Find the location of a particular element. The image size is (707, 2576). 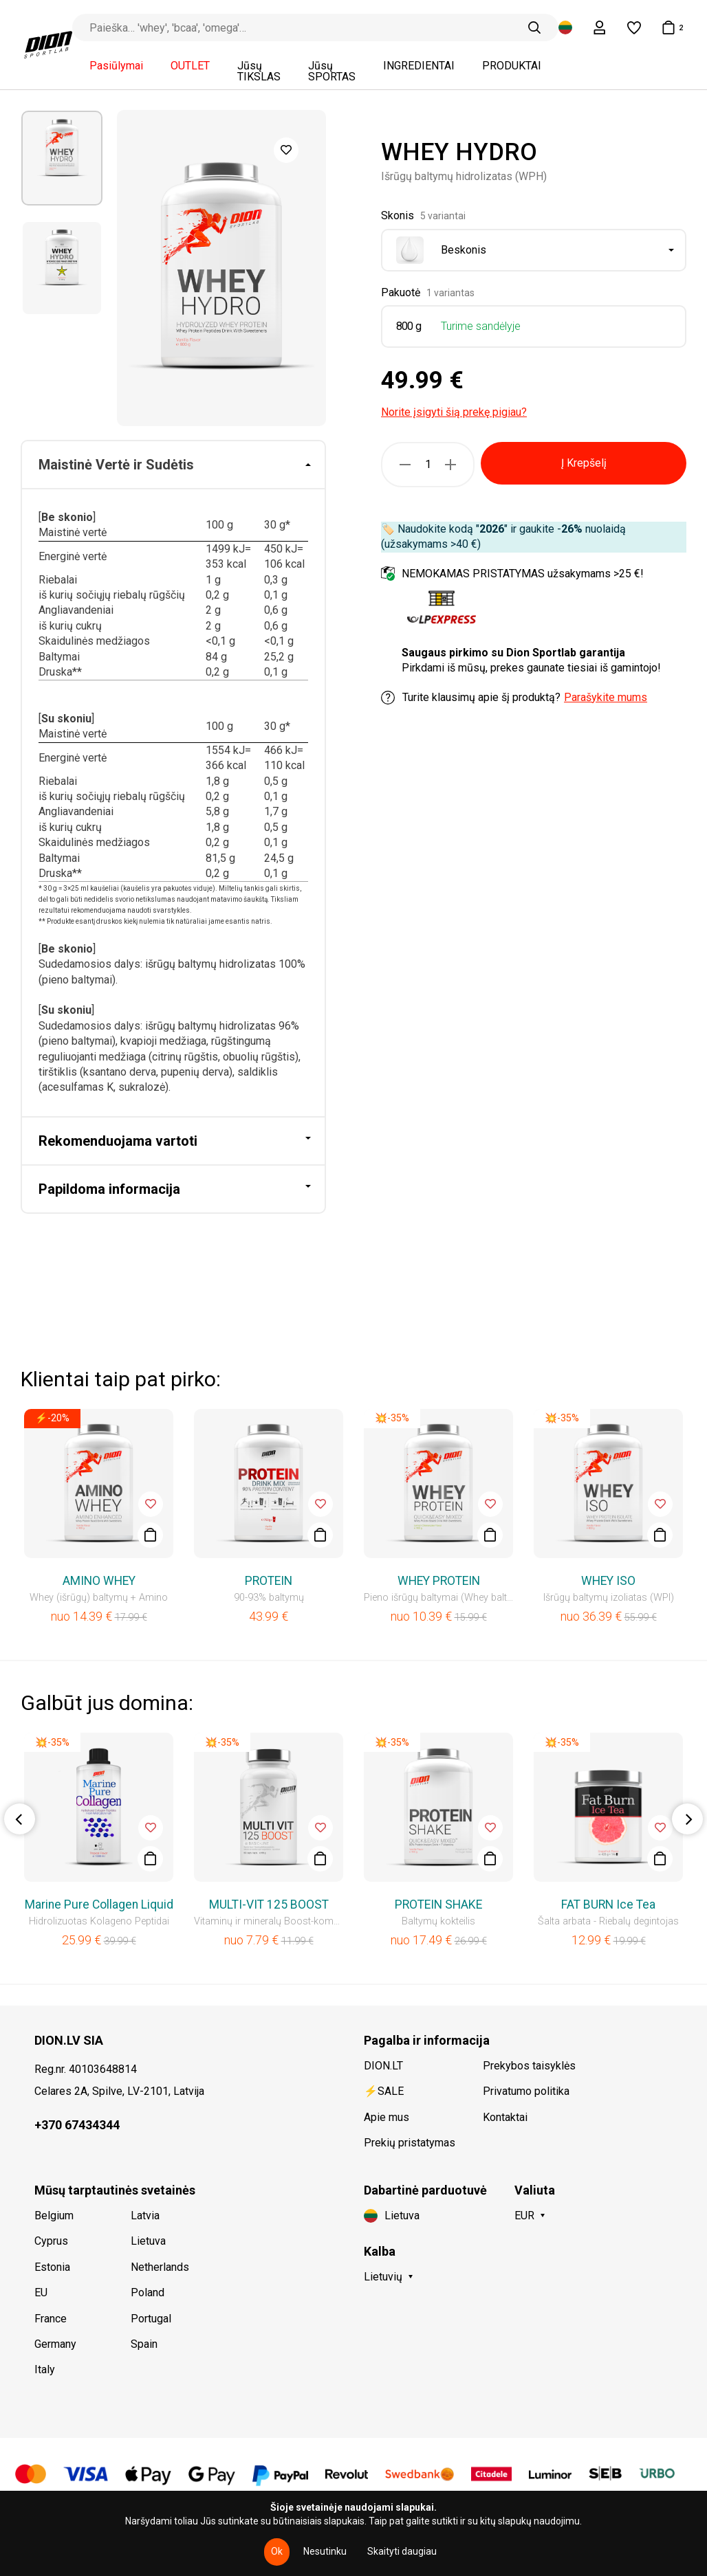

Marine Pure Collagen Liquid is located at coordinates (99, 1904).